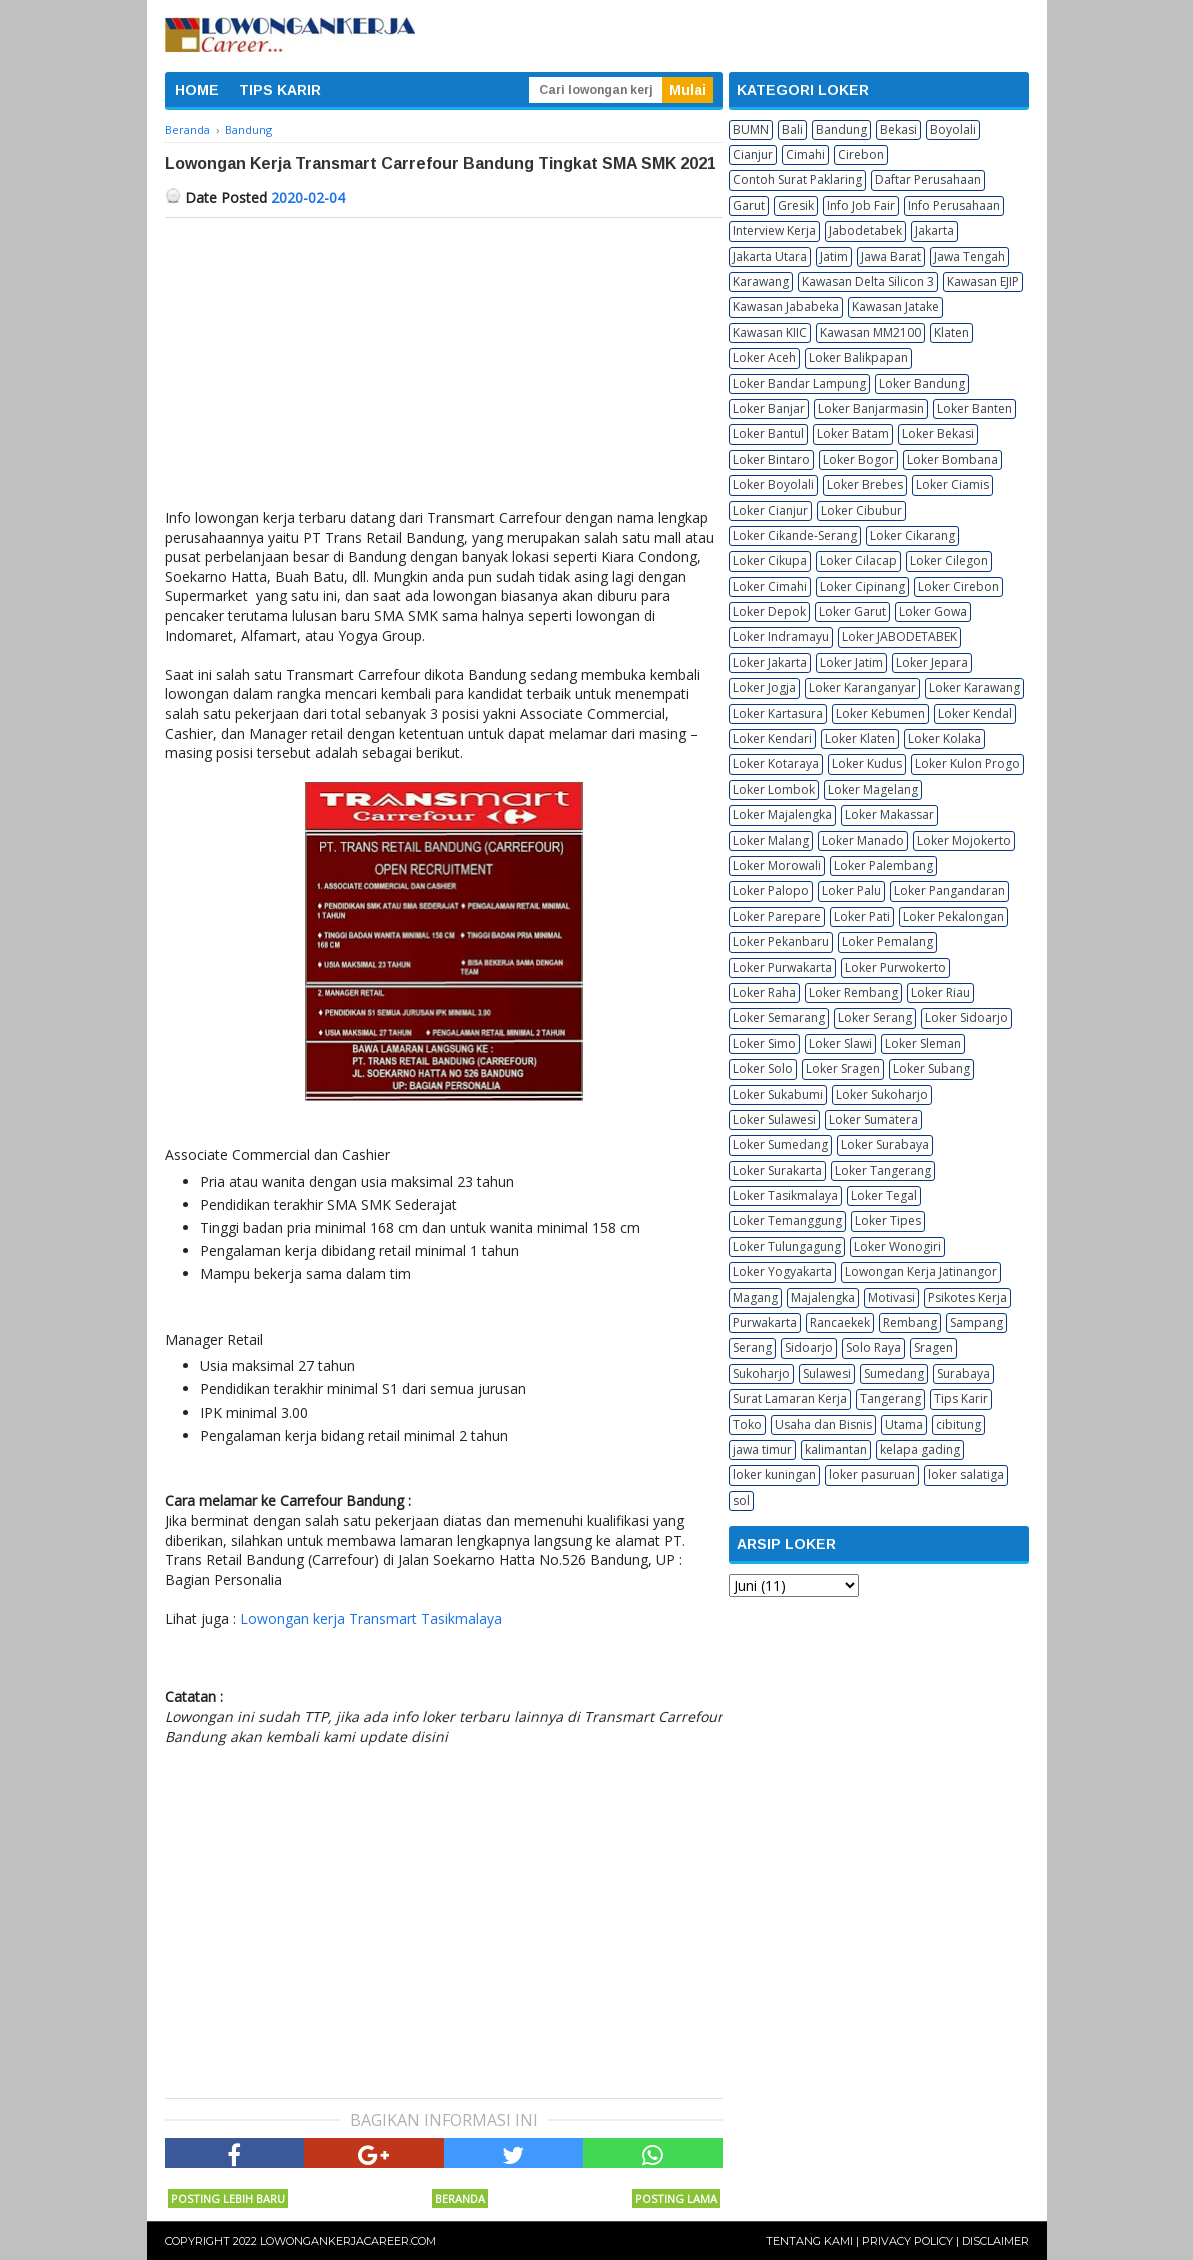  I want to click on kalimantan, so click(836, 1449).